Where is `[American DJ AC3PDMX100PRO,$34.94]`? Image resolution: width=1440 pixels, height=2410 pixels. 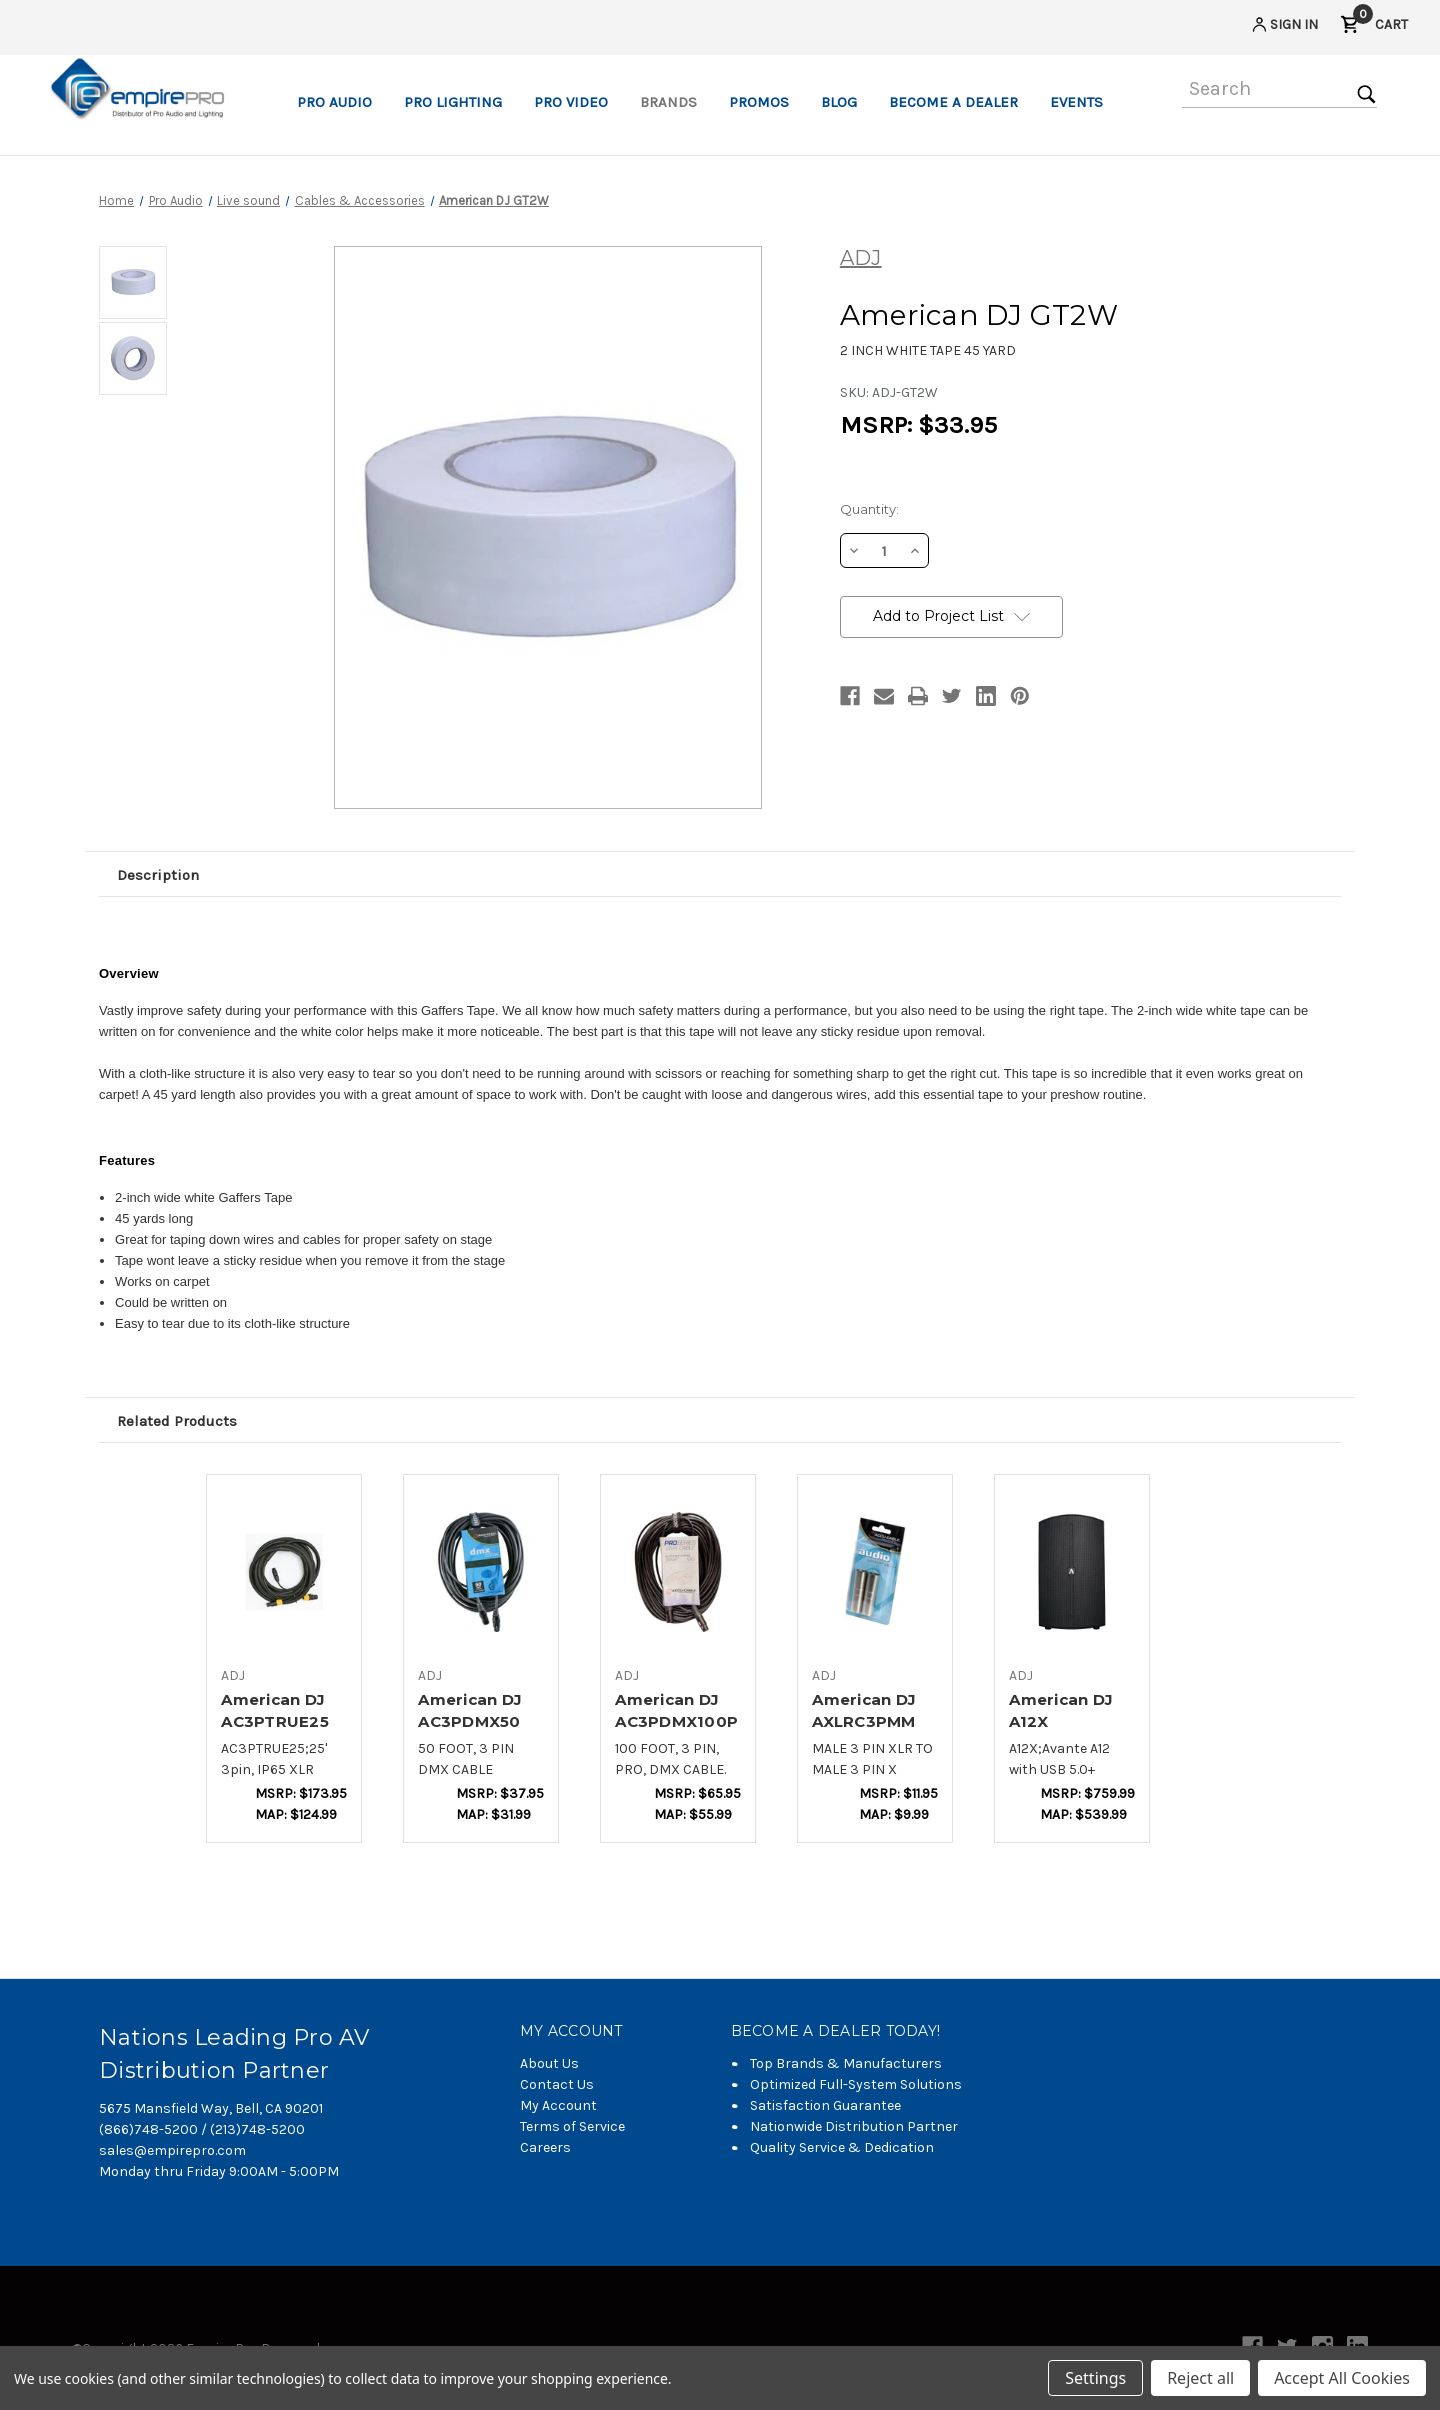 [American DJ AC3PDMX100PRO,$34.94] is located at coordinates (678, 1571).